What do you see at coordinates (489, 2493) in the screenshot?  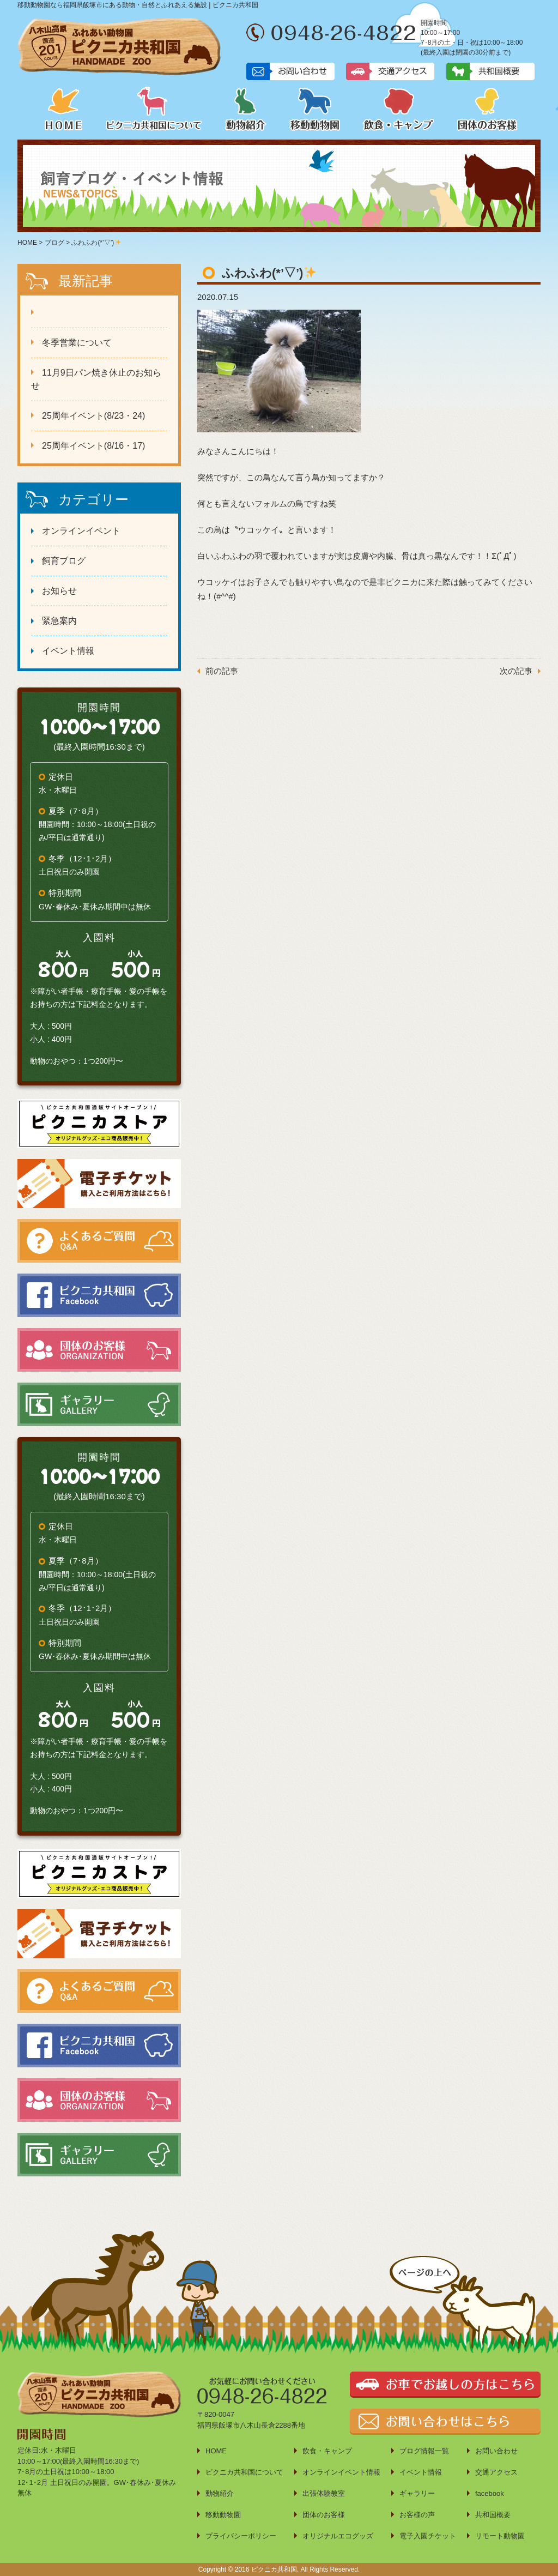 I see `facebook` at bounding box center [489, 2493].